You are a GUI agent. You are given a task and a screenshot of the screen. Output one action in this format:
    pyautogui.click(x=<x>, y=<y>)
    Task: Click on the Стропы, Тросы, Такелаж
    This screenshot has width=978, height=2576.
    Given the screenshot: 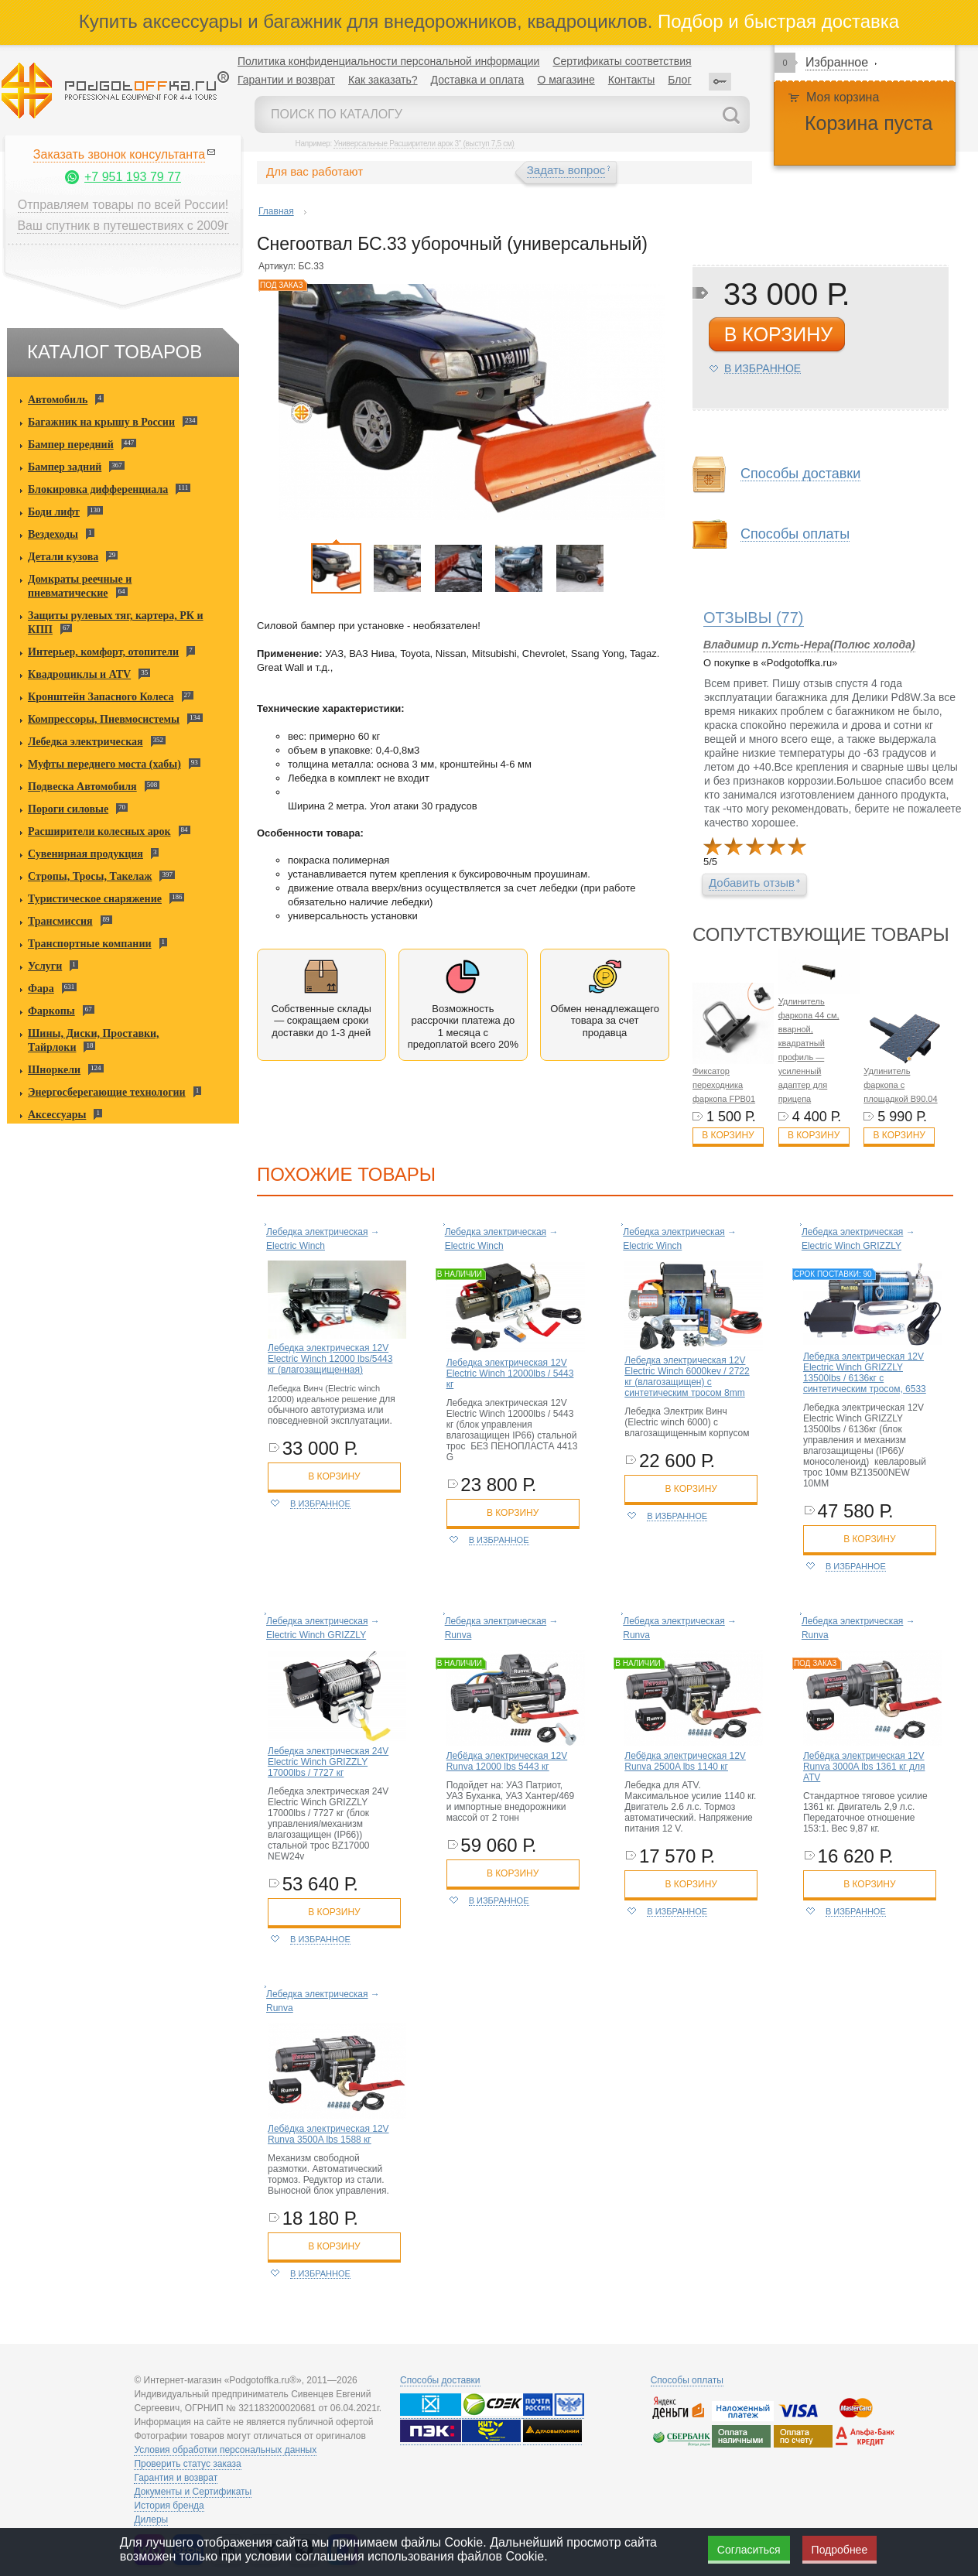 What is the action you would take?
    pyautogui.click(x=90, y=876)
    